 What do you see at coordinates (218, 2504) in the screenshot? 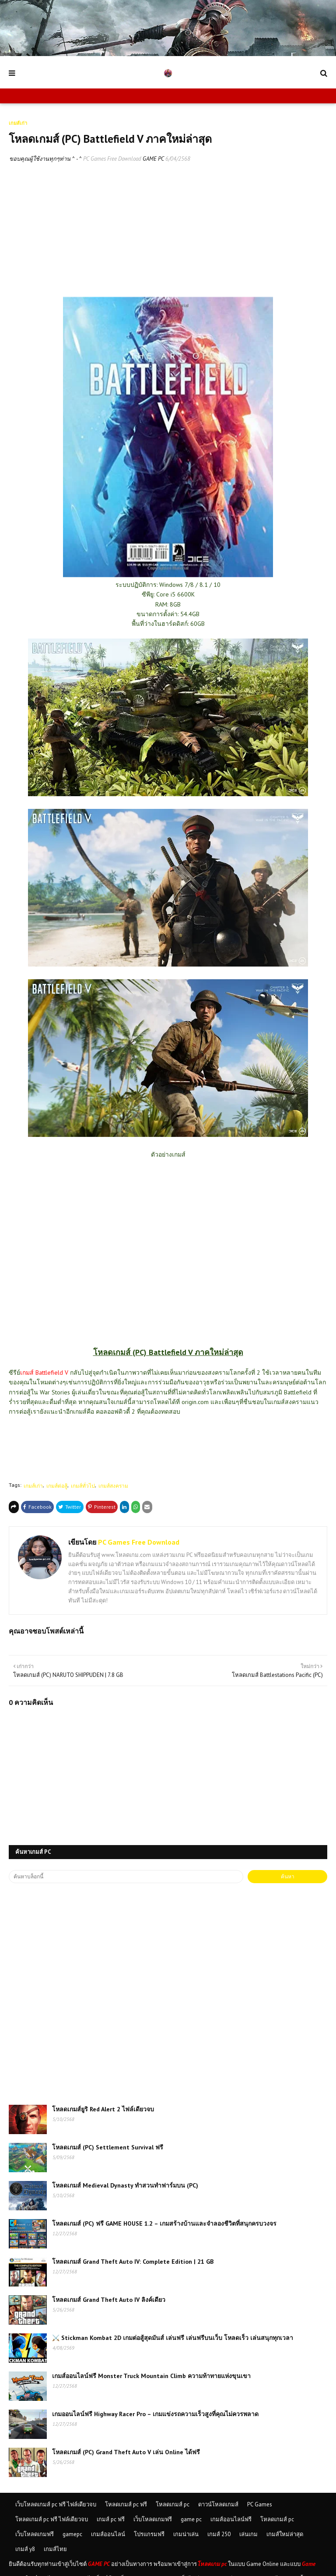
I see `ดาวน์โหลดเกมส์` at bounding box center [218, 2504].